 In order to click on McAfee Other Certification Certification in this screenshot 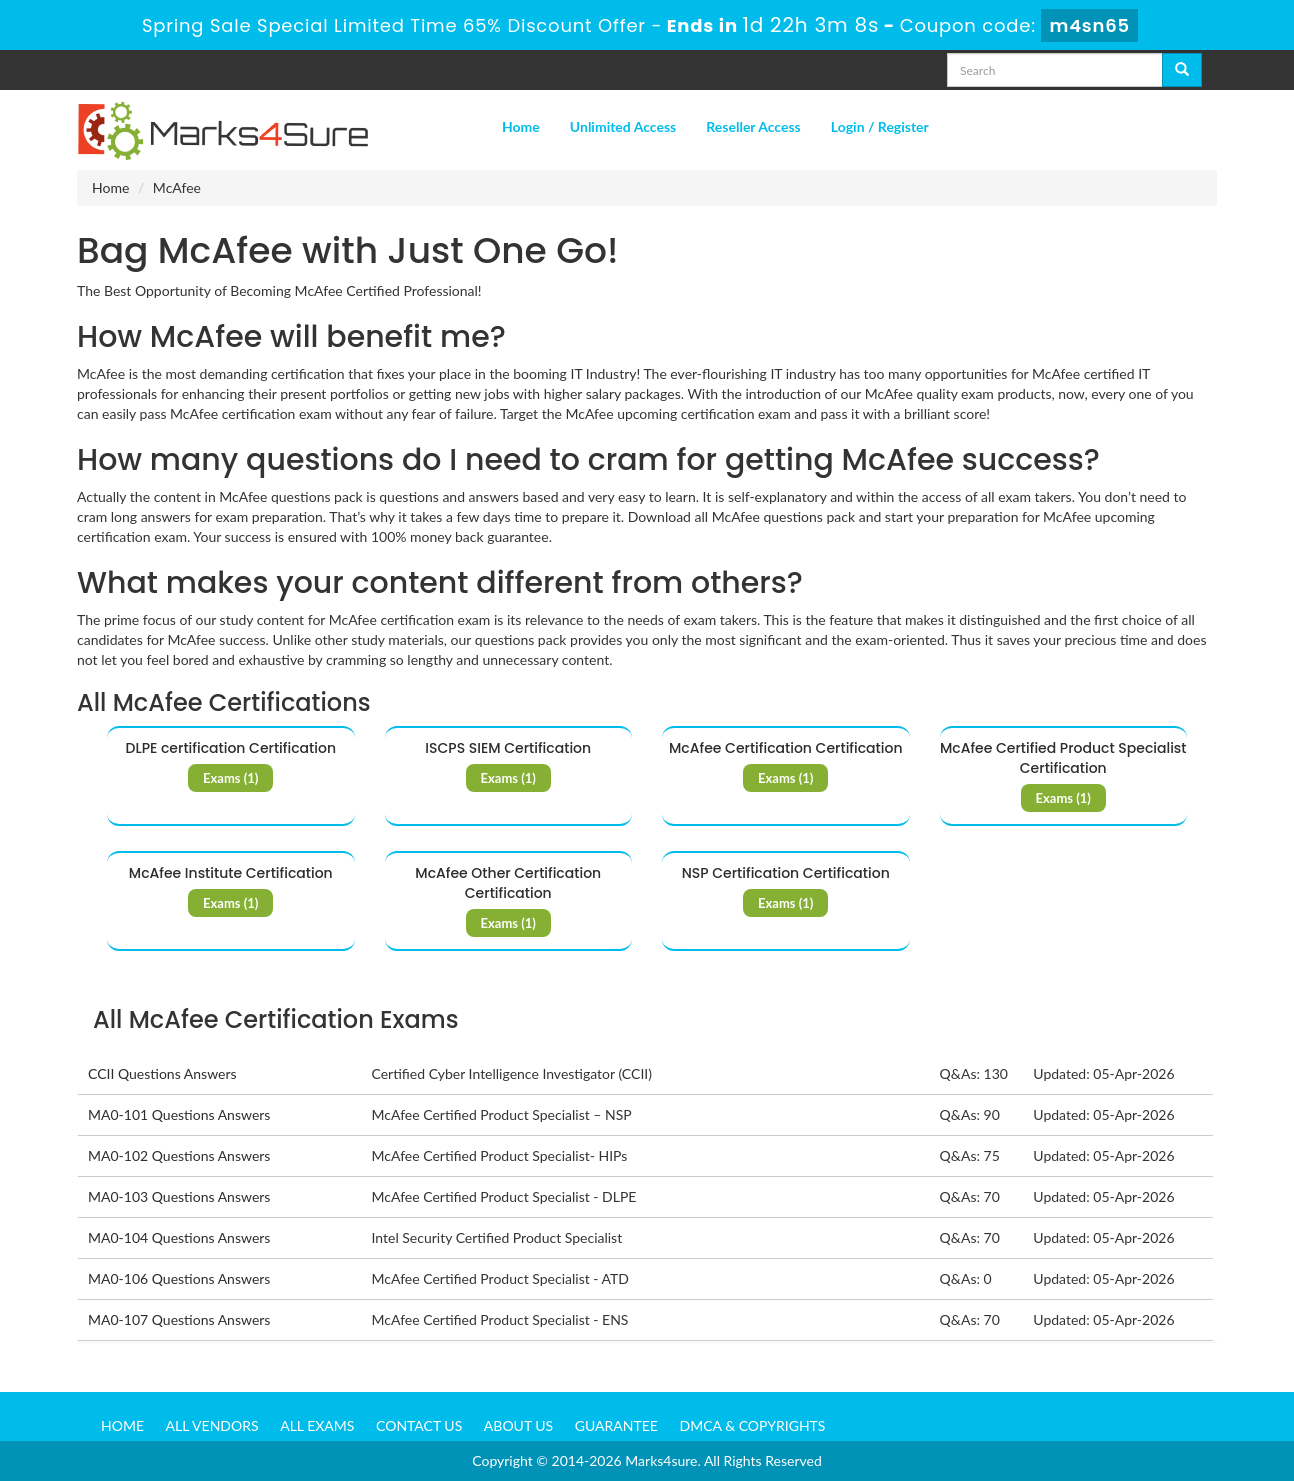, I will do `click(508, 883)`.